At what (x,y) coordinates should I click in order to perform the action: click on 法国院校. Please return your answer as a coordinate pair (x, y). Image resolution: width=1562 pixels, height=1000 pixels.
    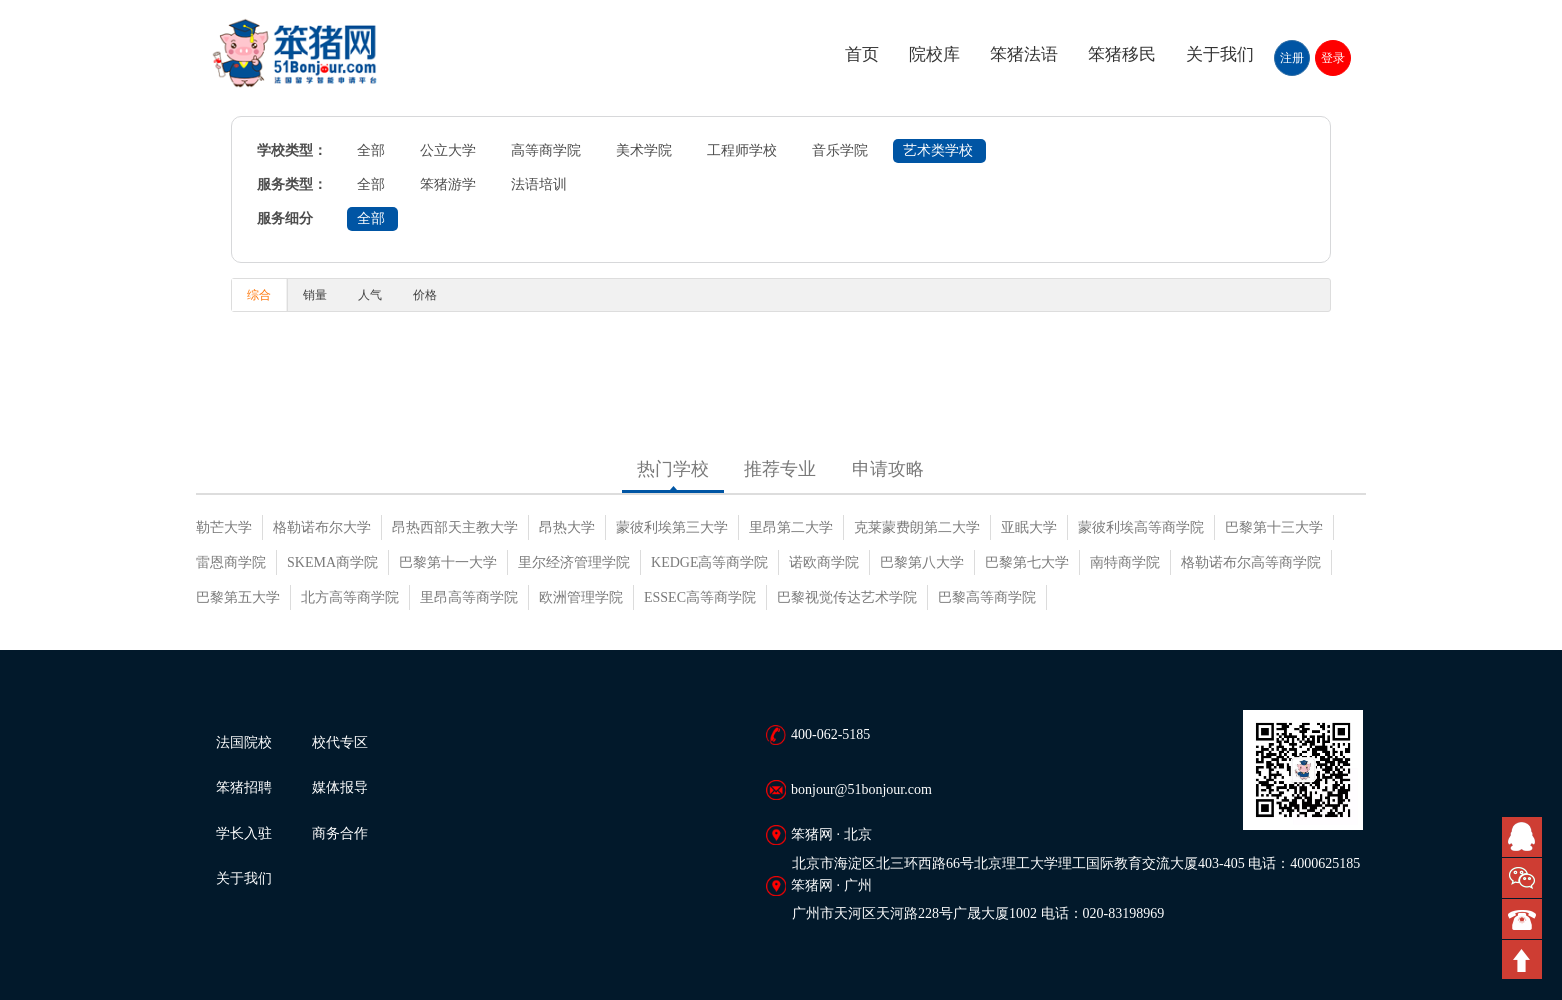
    Looking at the image, I should click on (244, 742).